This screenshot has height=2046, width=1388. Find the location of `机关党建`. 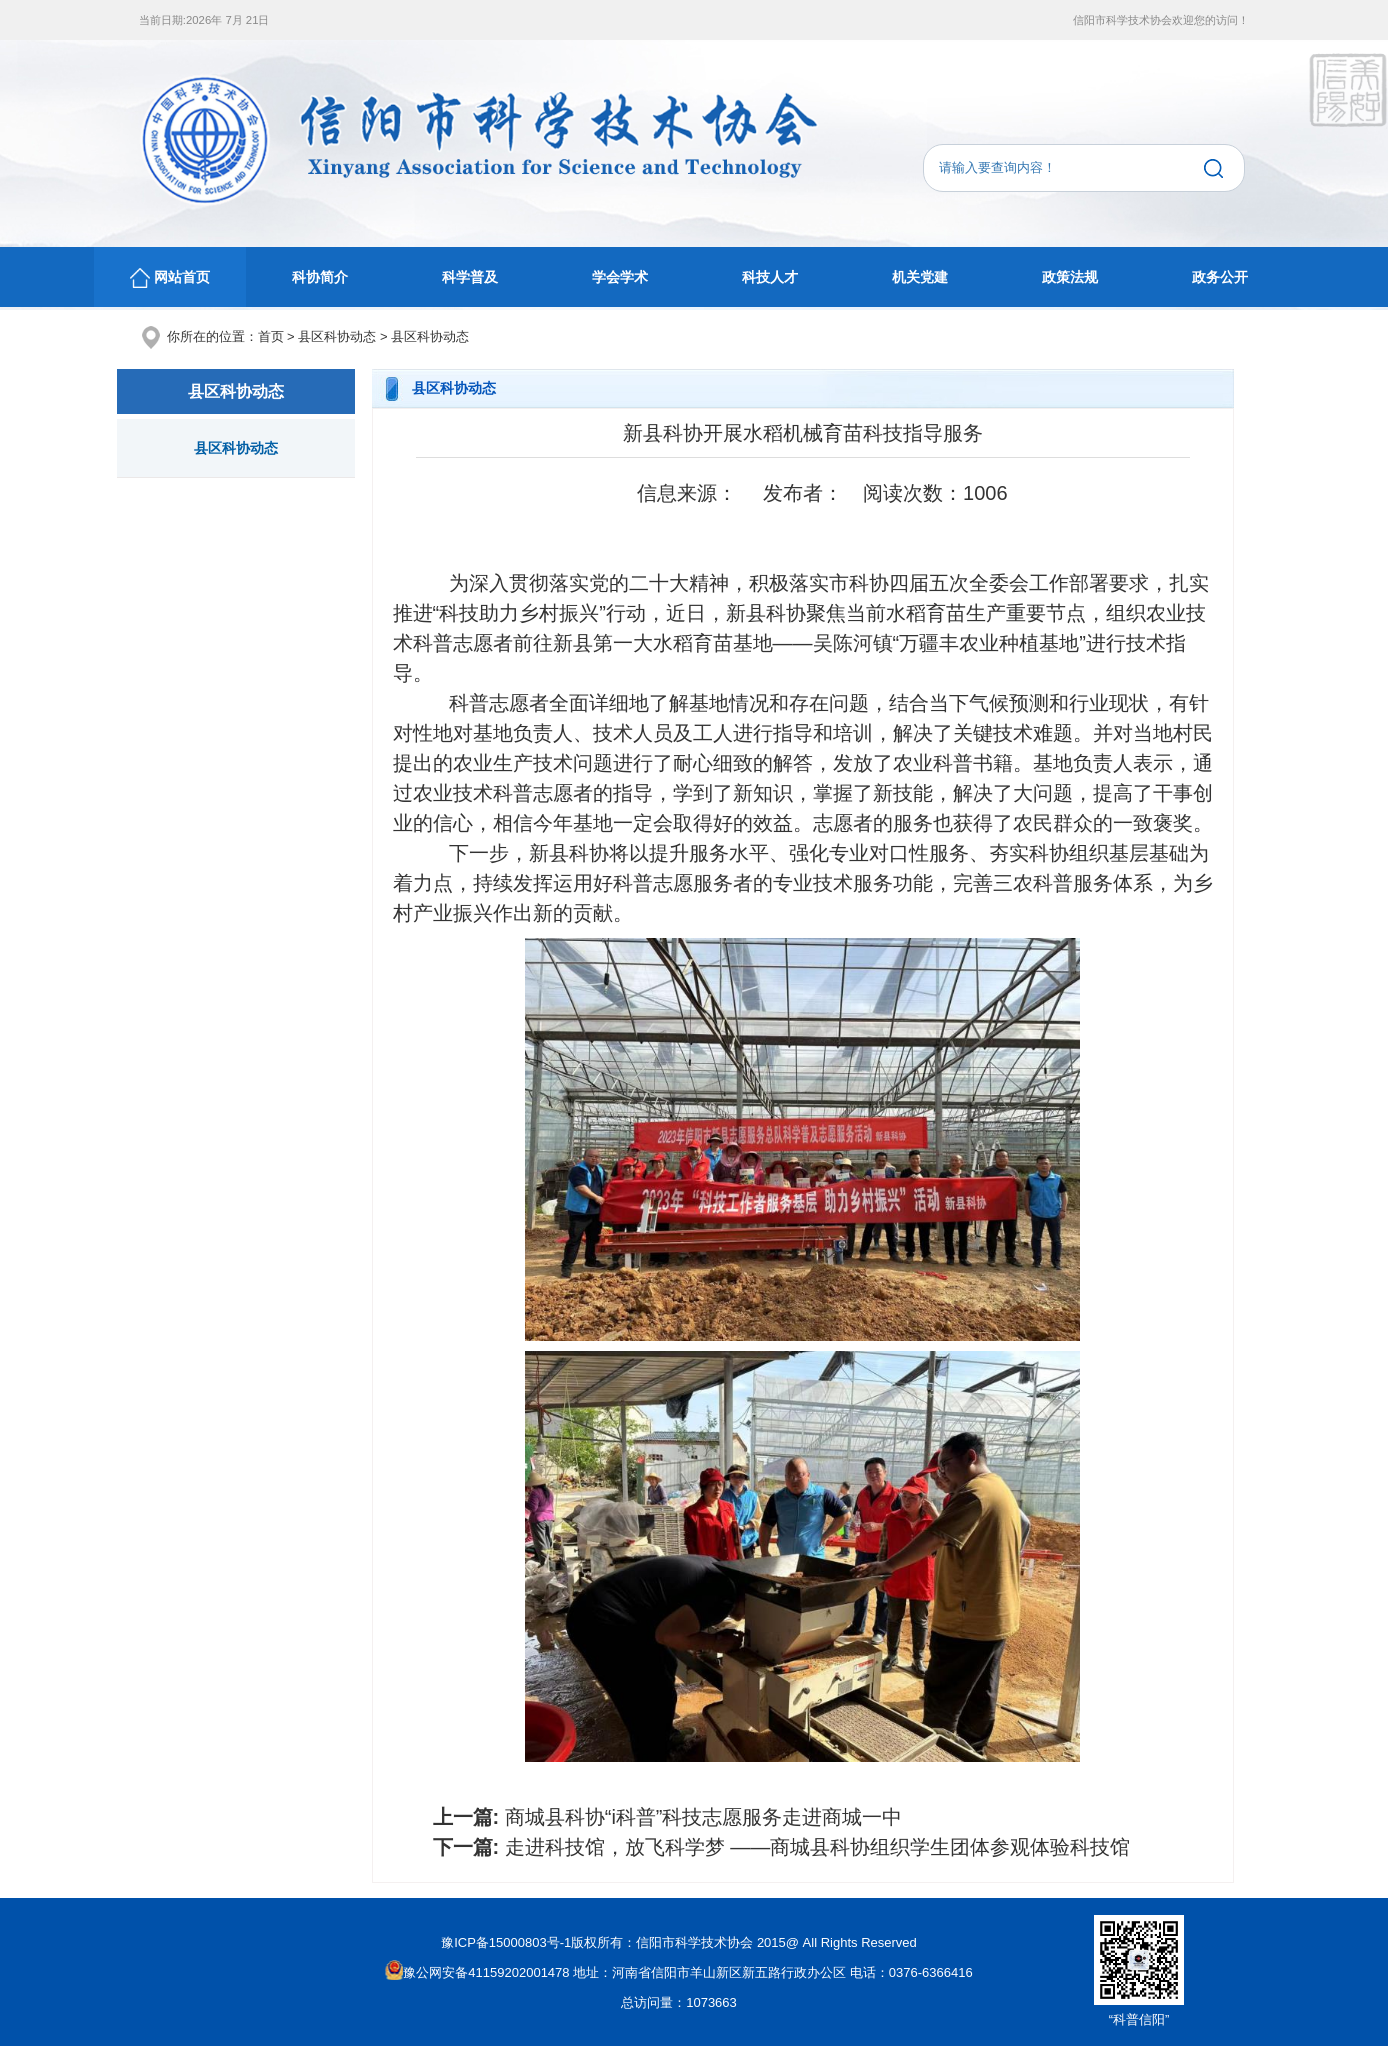

机关党建 is located at coordinates (920, 277).